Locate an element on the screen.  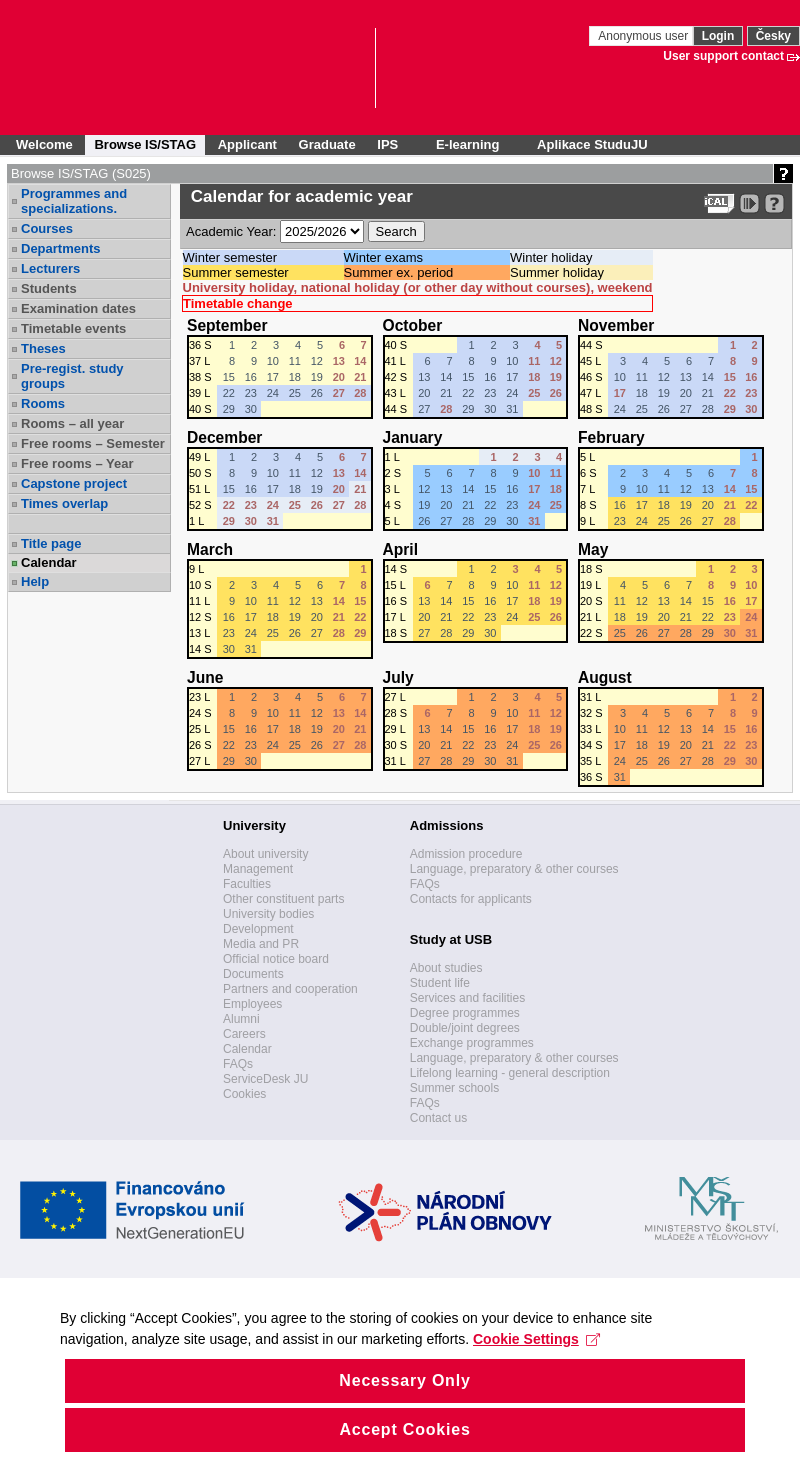
Help is located at coordinates (35, 581).